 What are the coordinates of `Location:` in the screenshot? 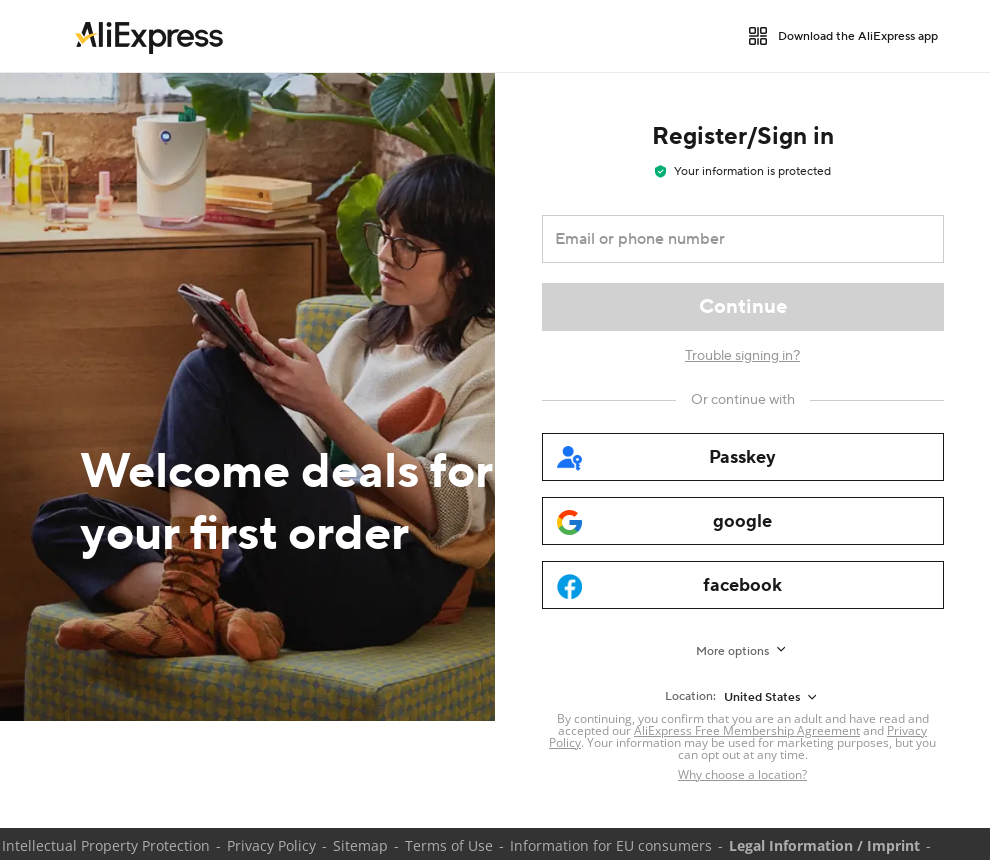 It's located at (690, 696).